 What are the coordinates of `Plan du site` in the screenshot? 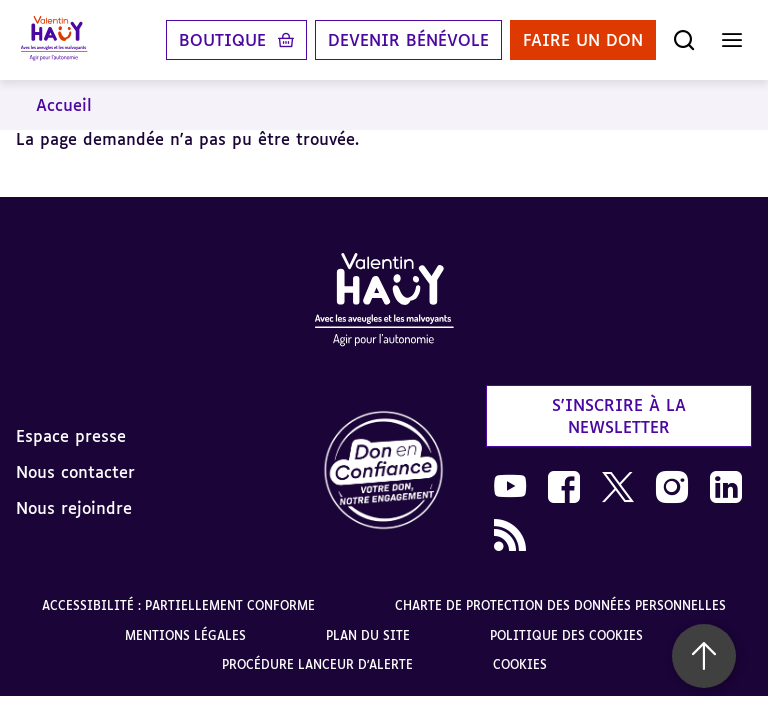 It's located at (368, 635).